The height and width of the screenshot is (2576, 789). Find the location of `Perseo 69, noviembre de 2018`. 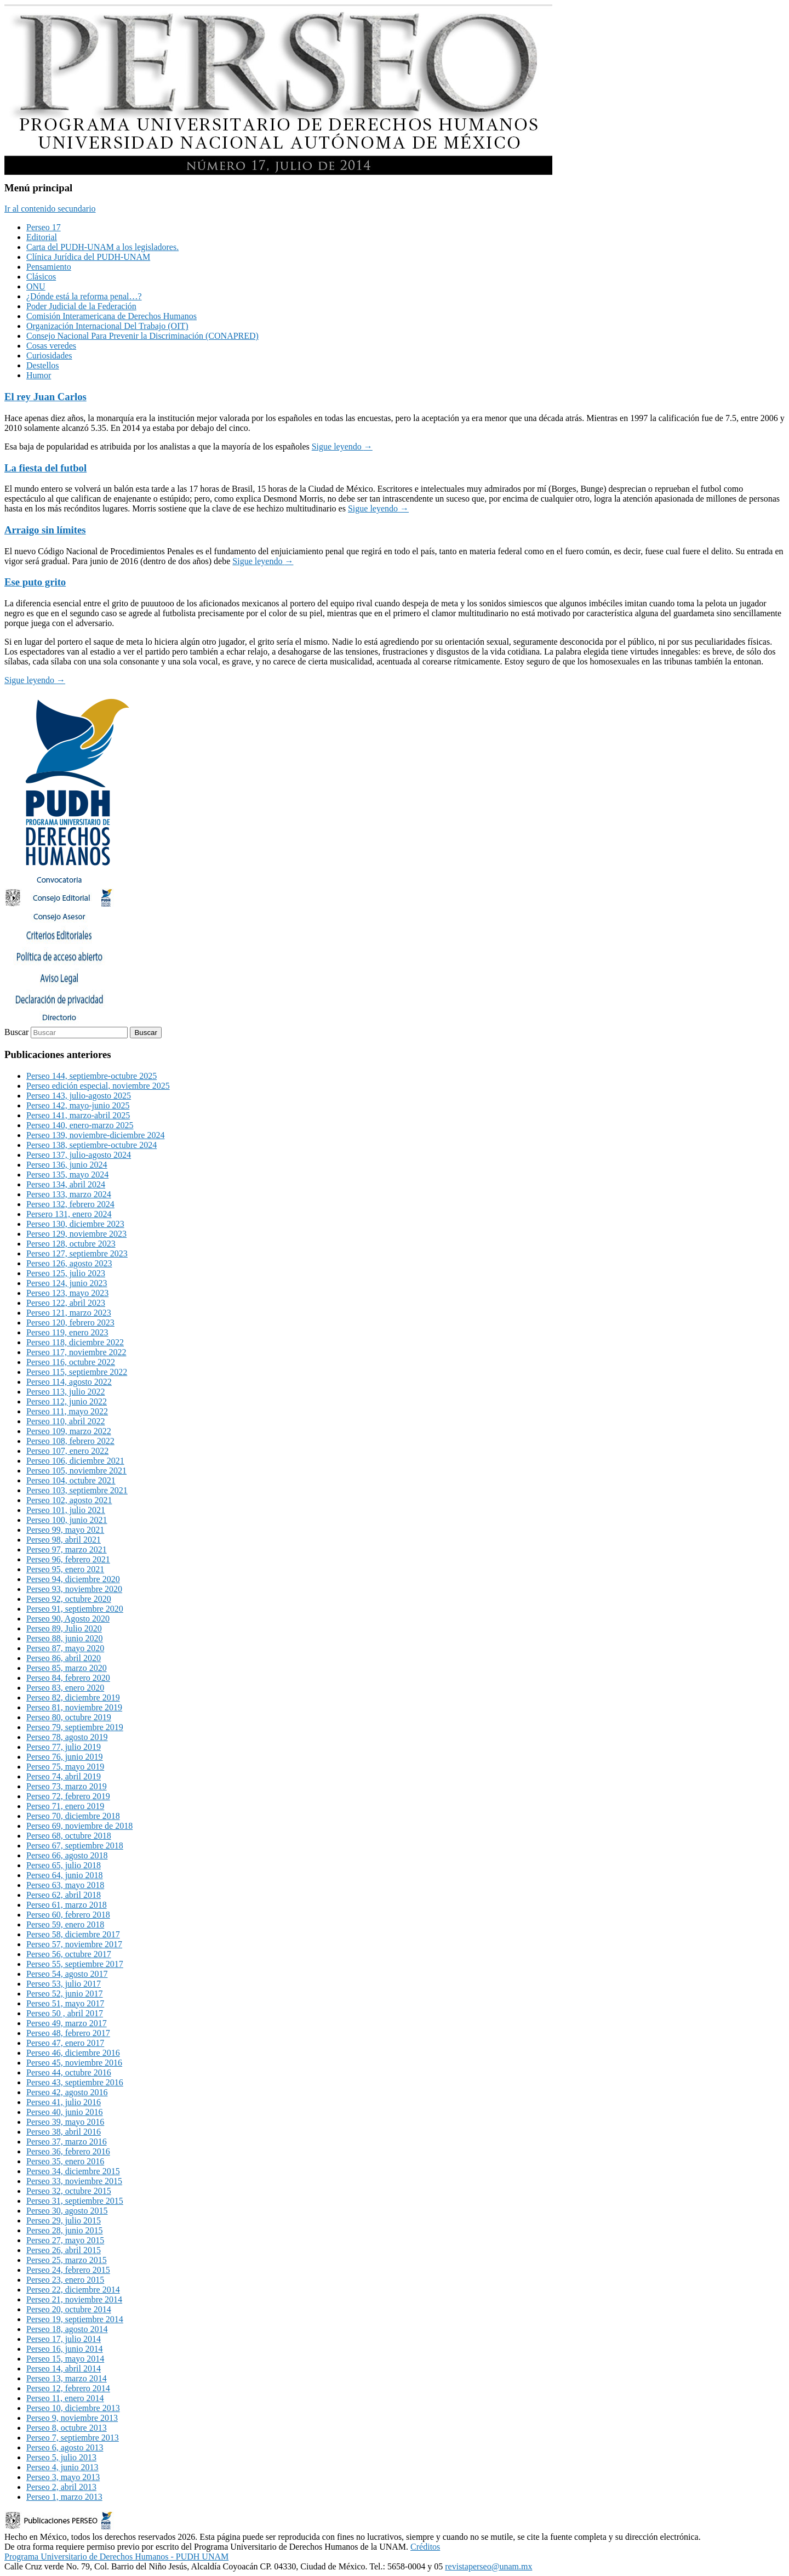

Perseo 69, noviembre de 2018 is located at coordinates (79, 1825).